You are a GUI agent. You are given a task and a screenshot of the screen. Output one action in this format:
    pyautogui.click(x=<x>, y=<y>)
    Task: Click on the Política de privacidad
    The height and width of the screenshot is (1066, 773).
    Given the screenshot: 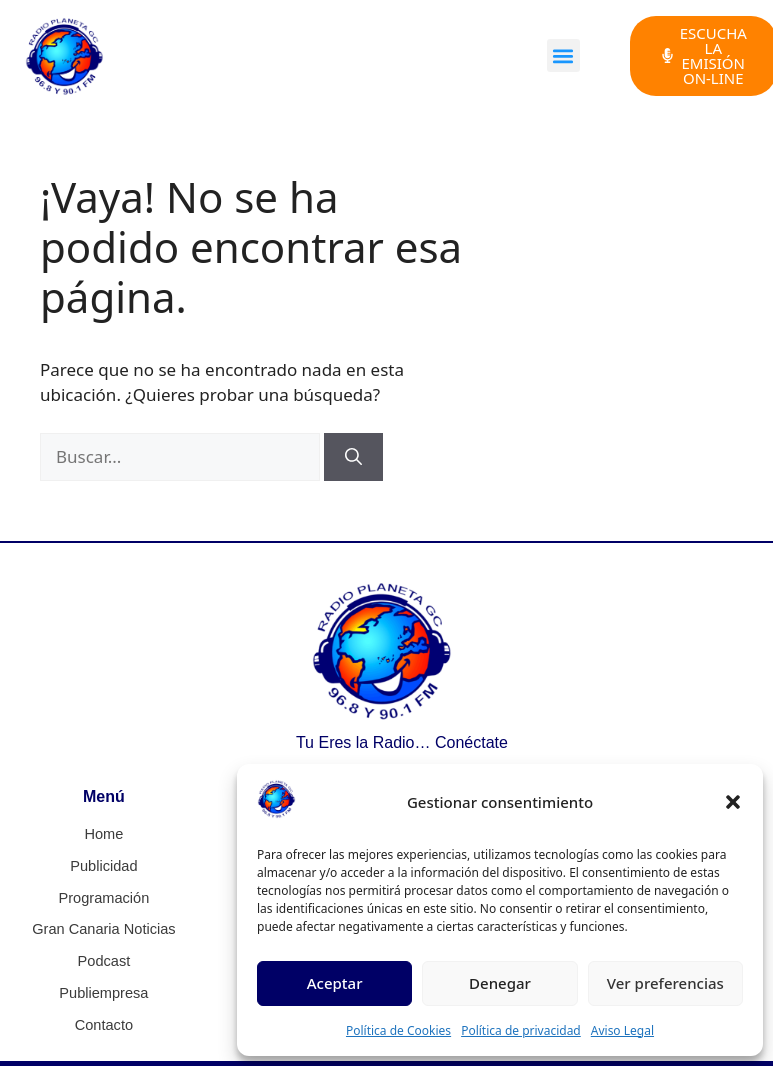 What is the action you would take?
    pyautogui.click(x=521, y=1030)
    